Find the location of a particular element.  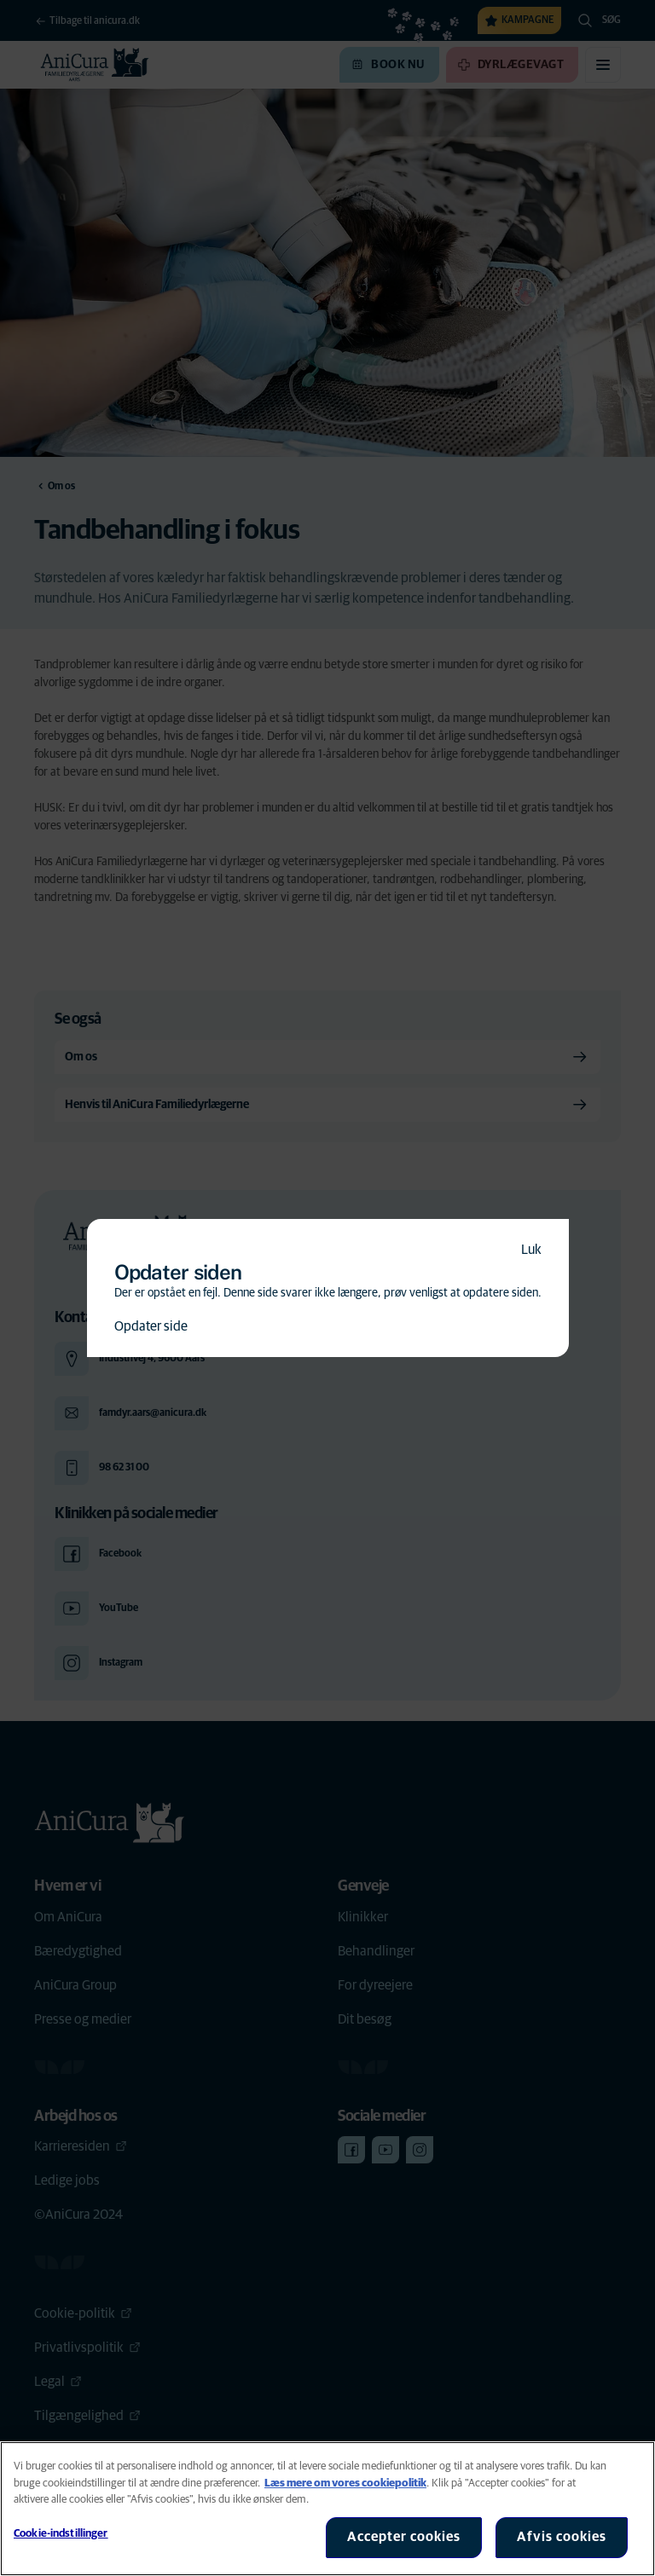

Cookie-indstillinger is located at coordinates (61, 2533).